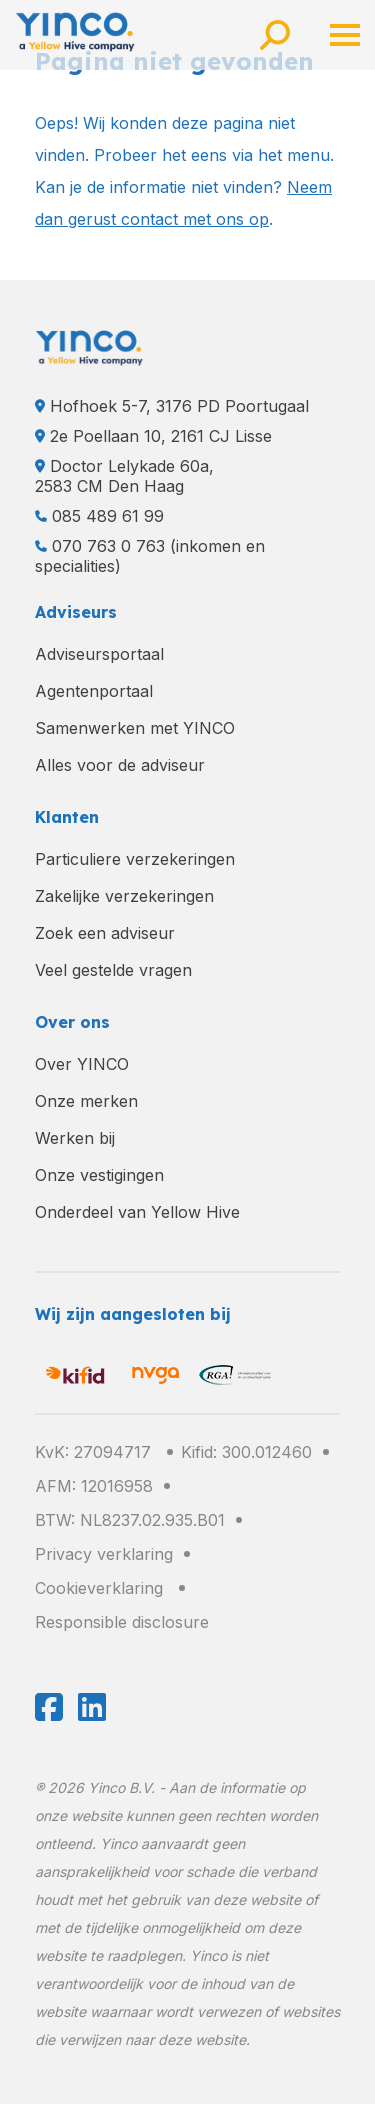  Describe the element at coordinates (75, 1138) in the screenshot. I see `Werken bij` at that location.